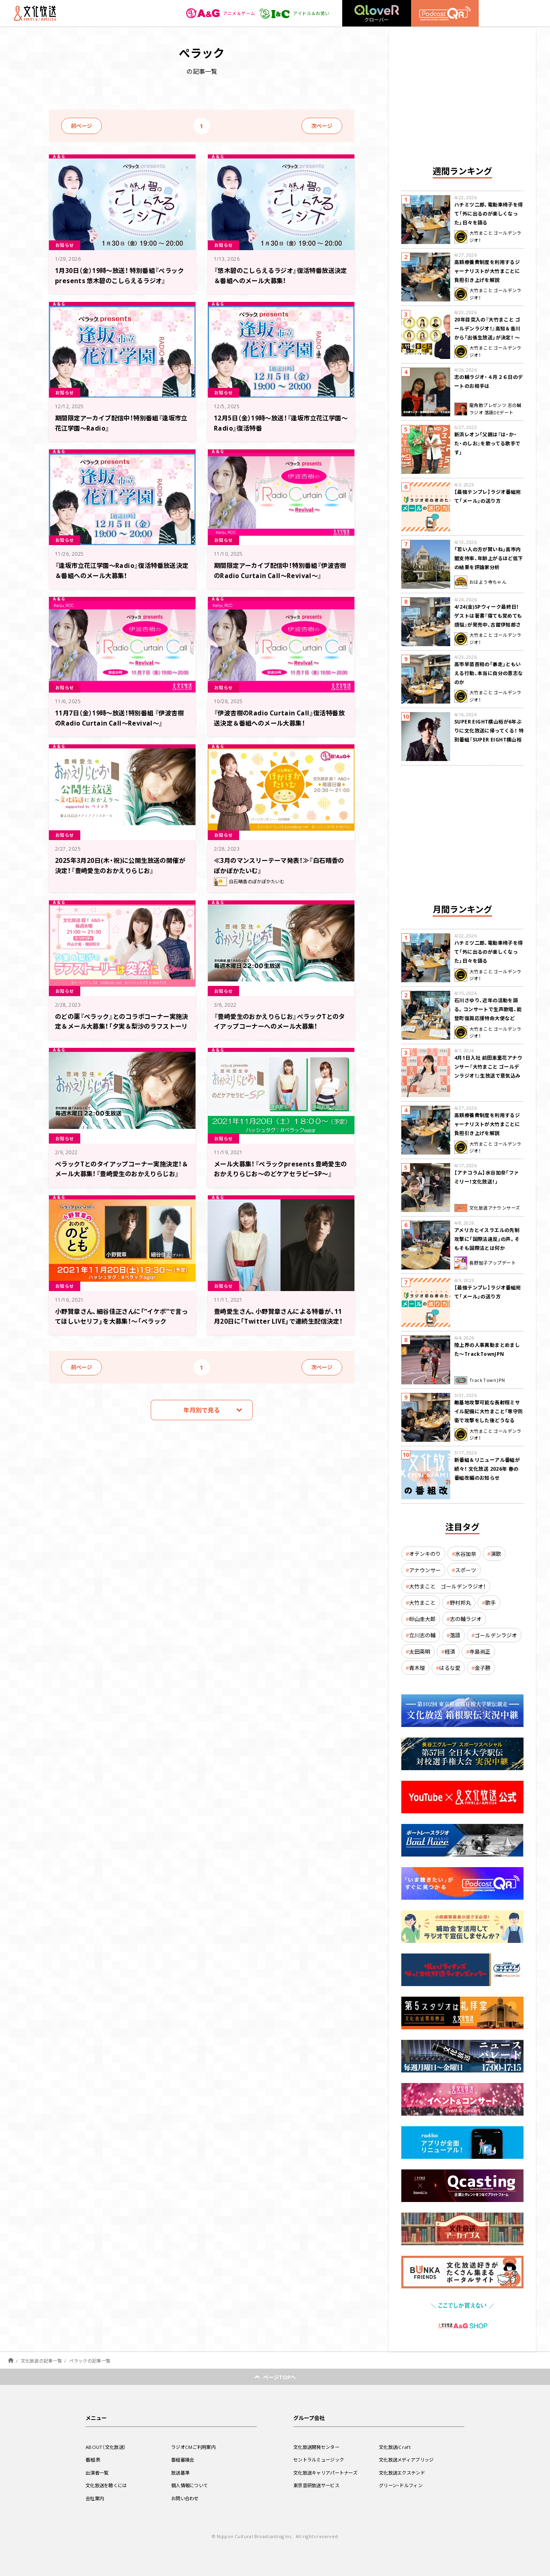  What do you see at coordinates (96, 2498) in the screenshot?
I see `会社案内` at bounding box center [96, 2498].